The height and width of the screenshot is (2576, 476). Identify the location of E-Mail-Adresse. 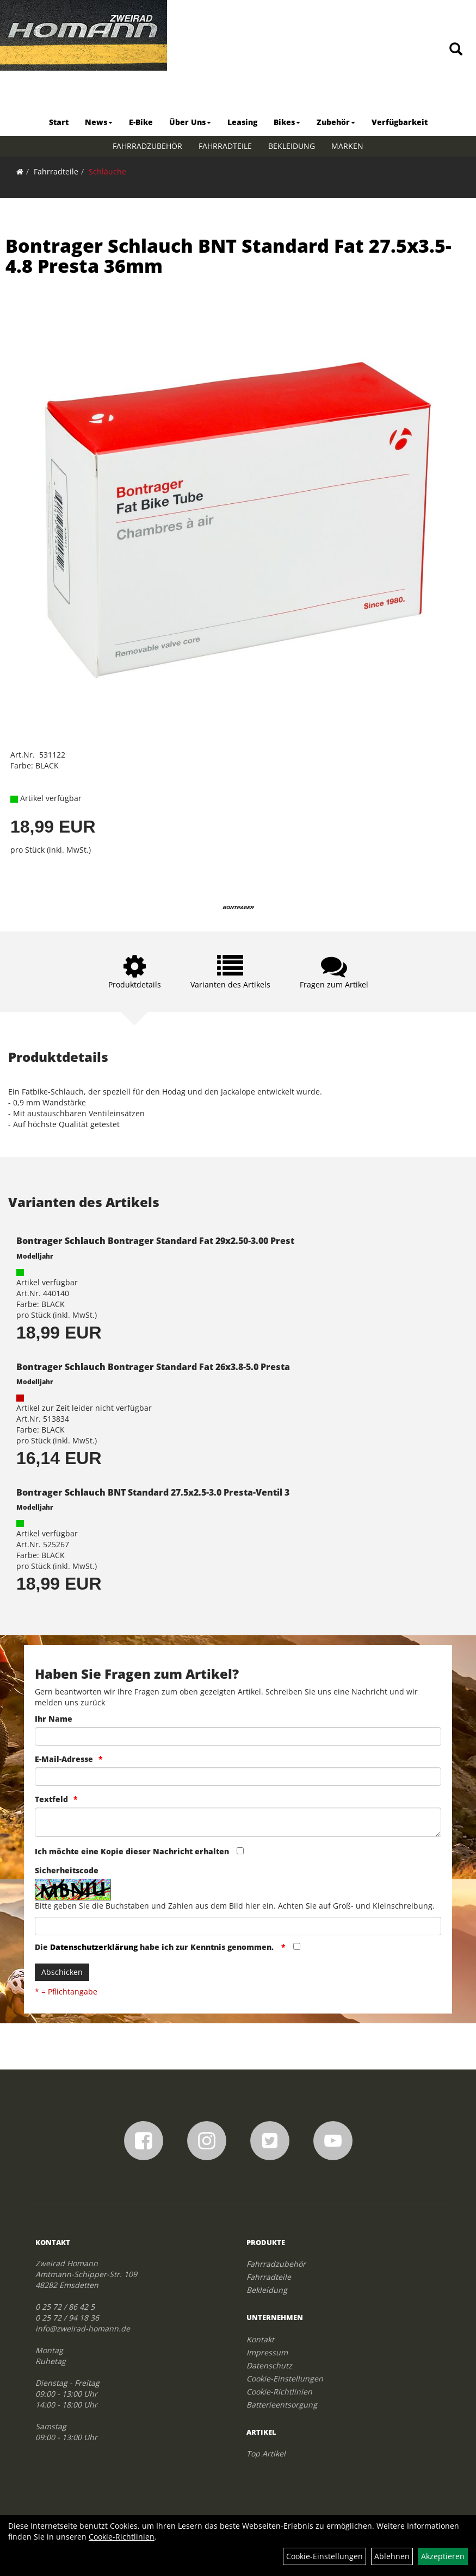
(64, 1759).